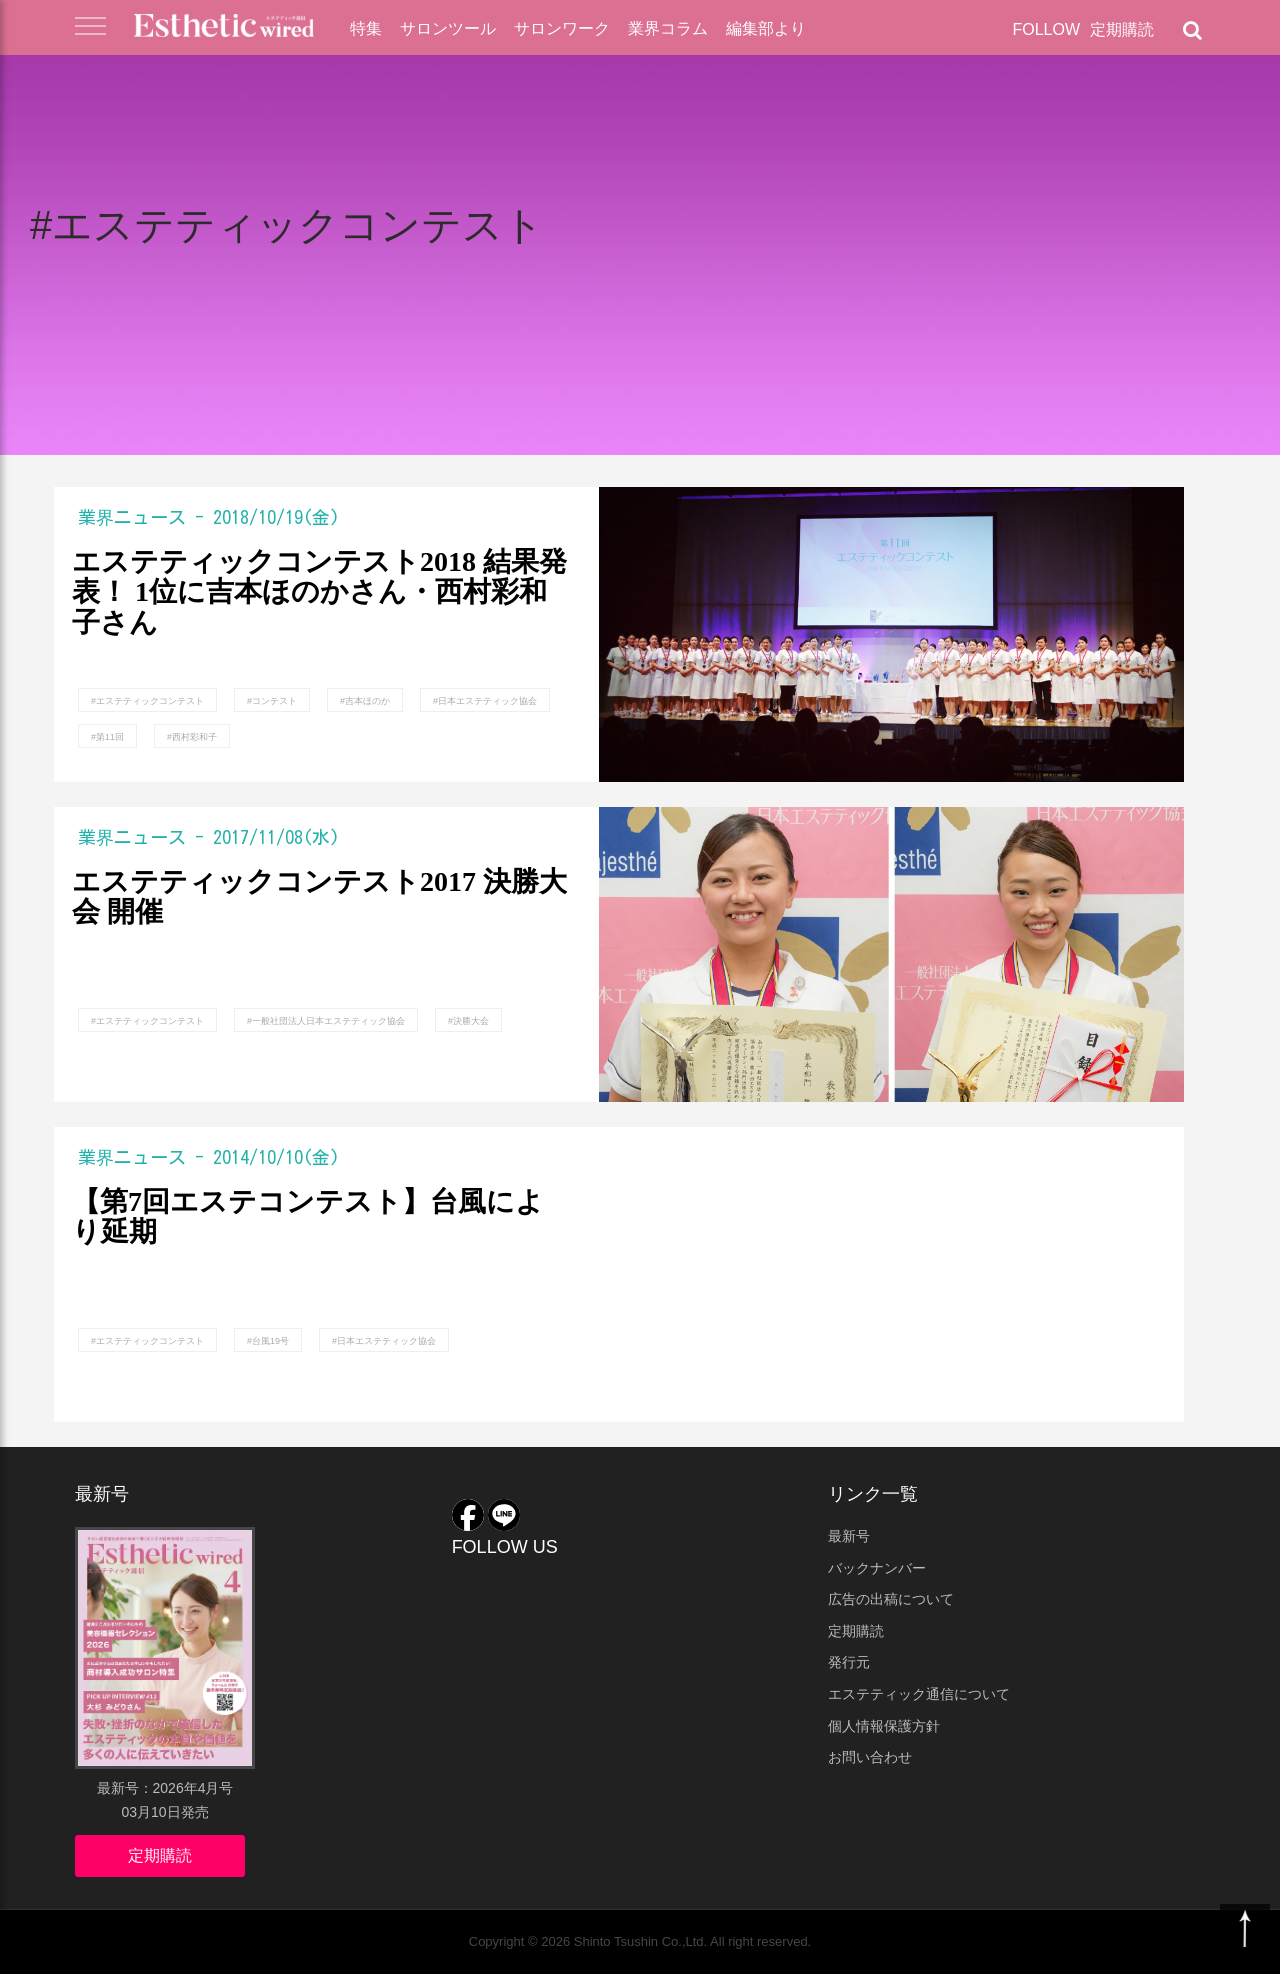  I want to click on 最新号, so click(849, 1536).